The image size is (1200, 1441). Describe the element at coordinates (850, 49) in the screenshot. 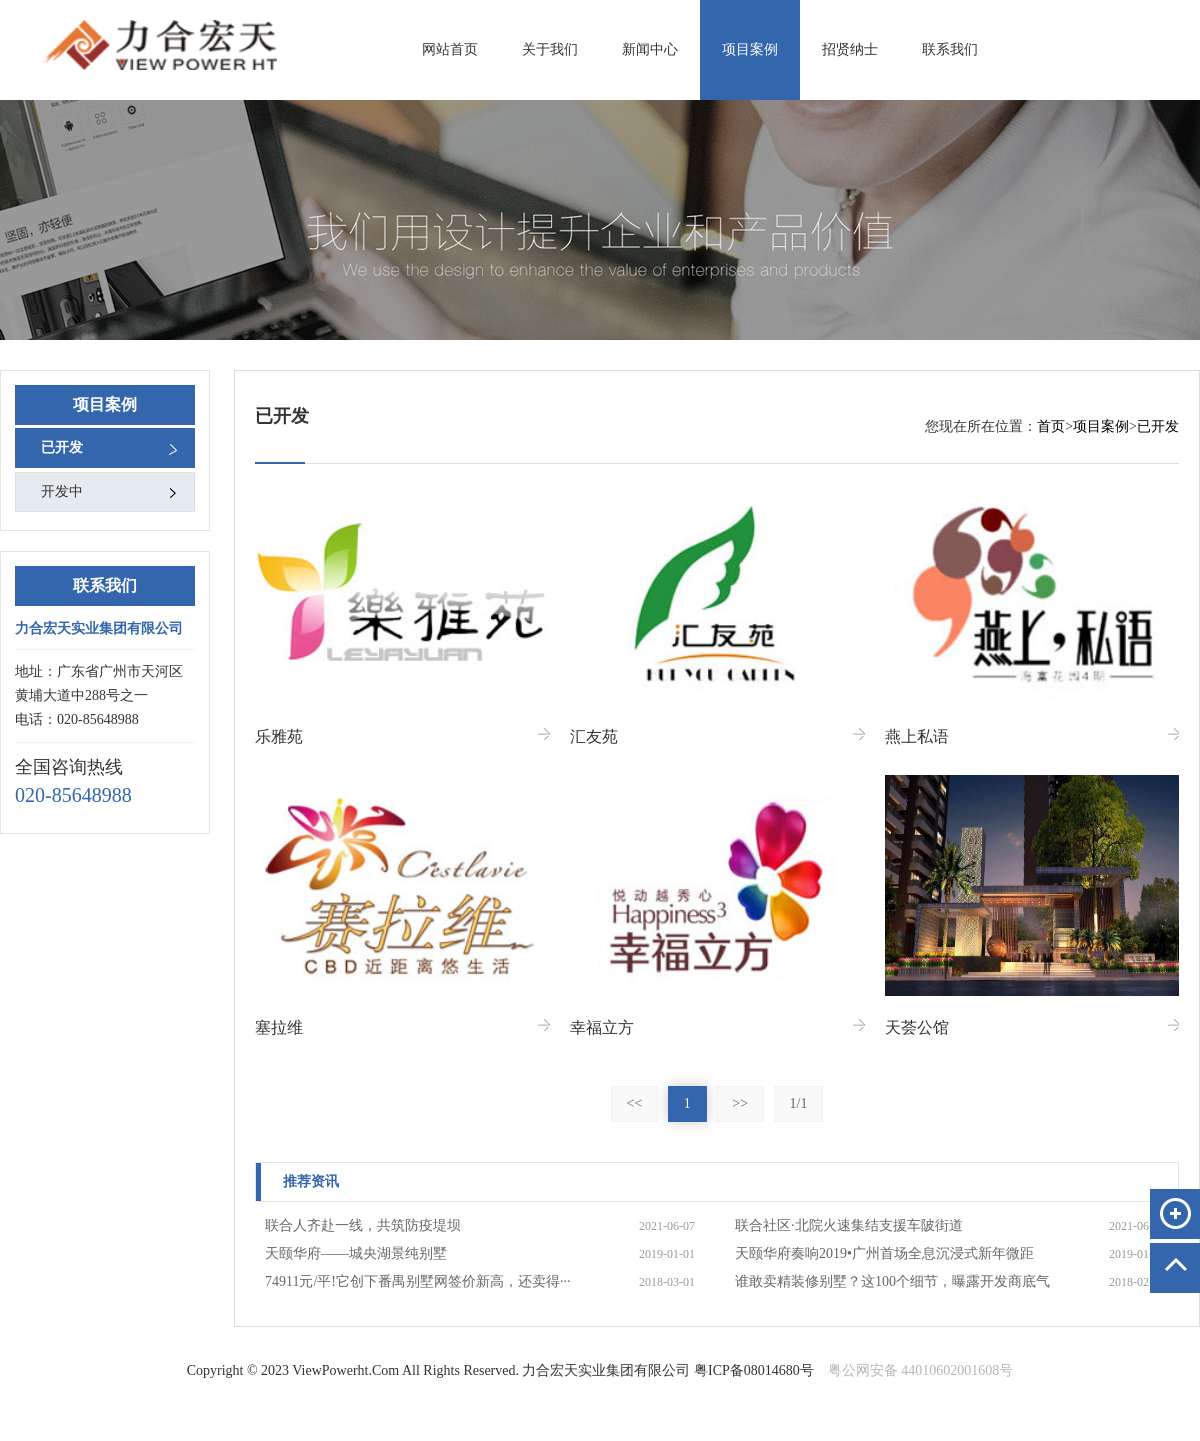

I see `招贤纳士` at that location.